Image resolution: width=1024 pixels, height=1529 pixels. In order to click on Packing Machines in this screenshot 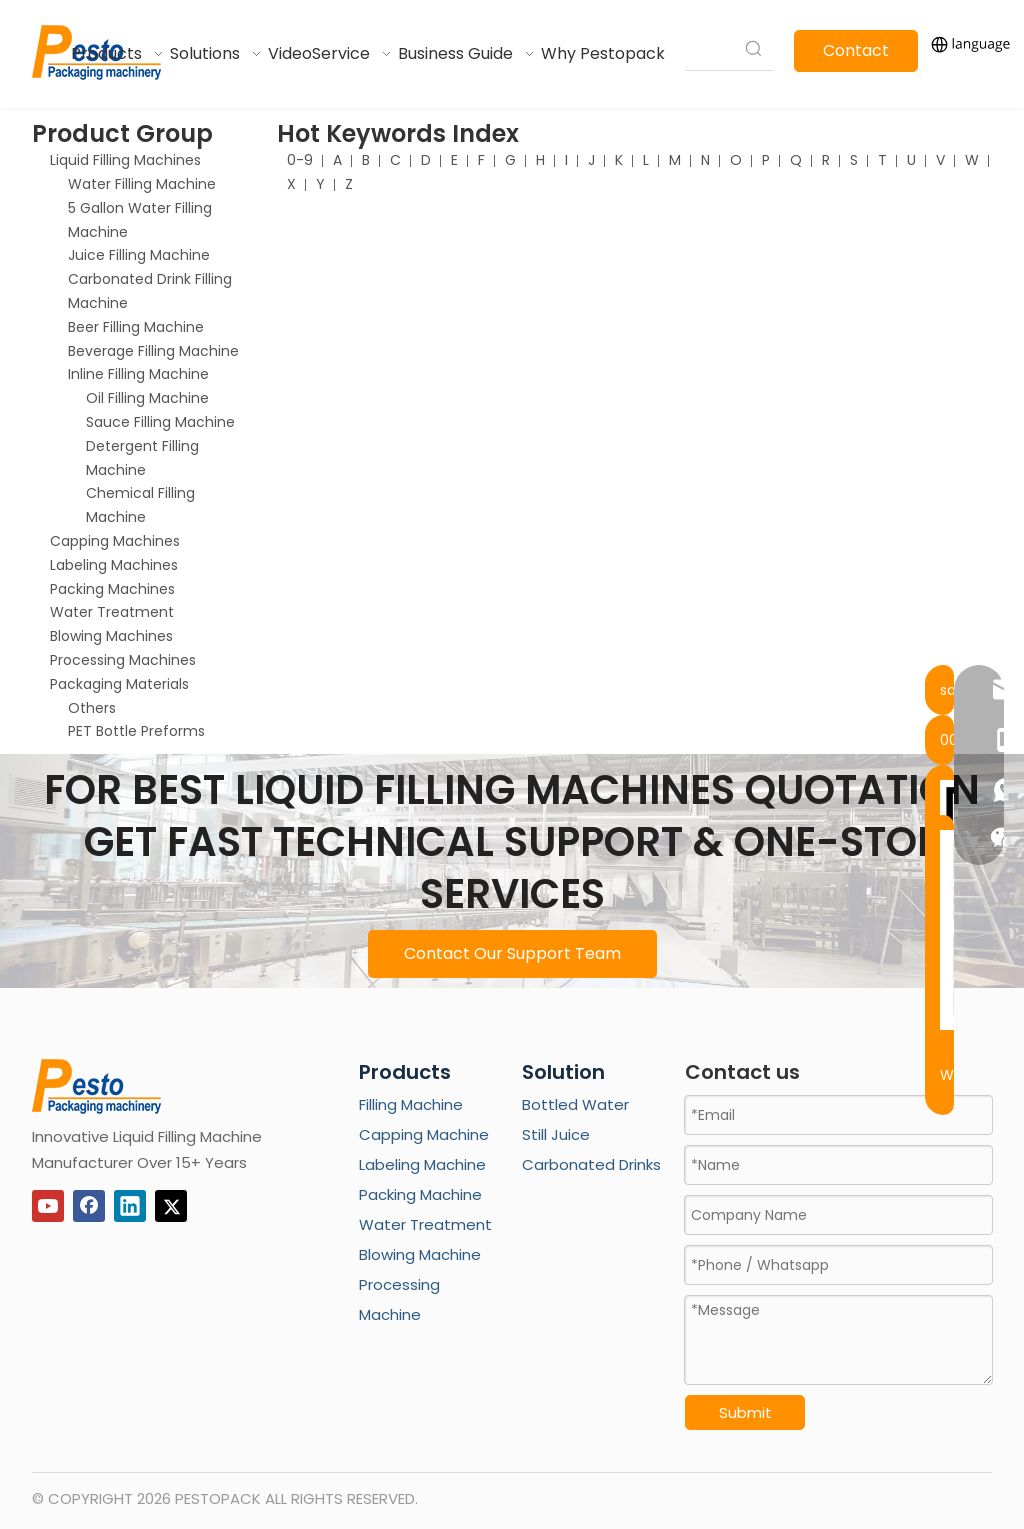, I will do `click(112, 589)`.